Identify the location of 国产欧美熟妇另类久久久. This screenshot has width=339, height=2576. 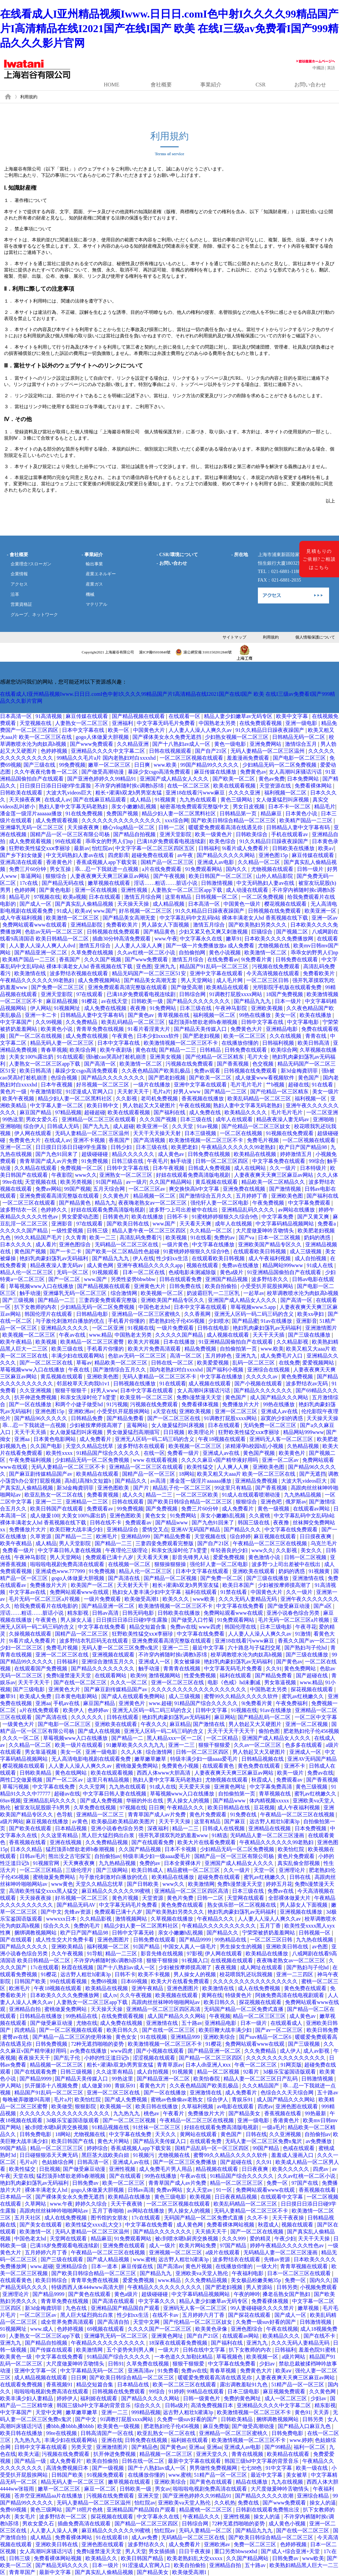
(258, 925).